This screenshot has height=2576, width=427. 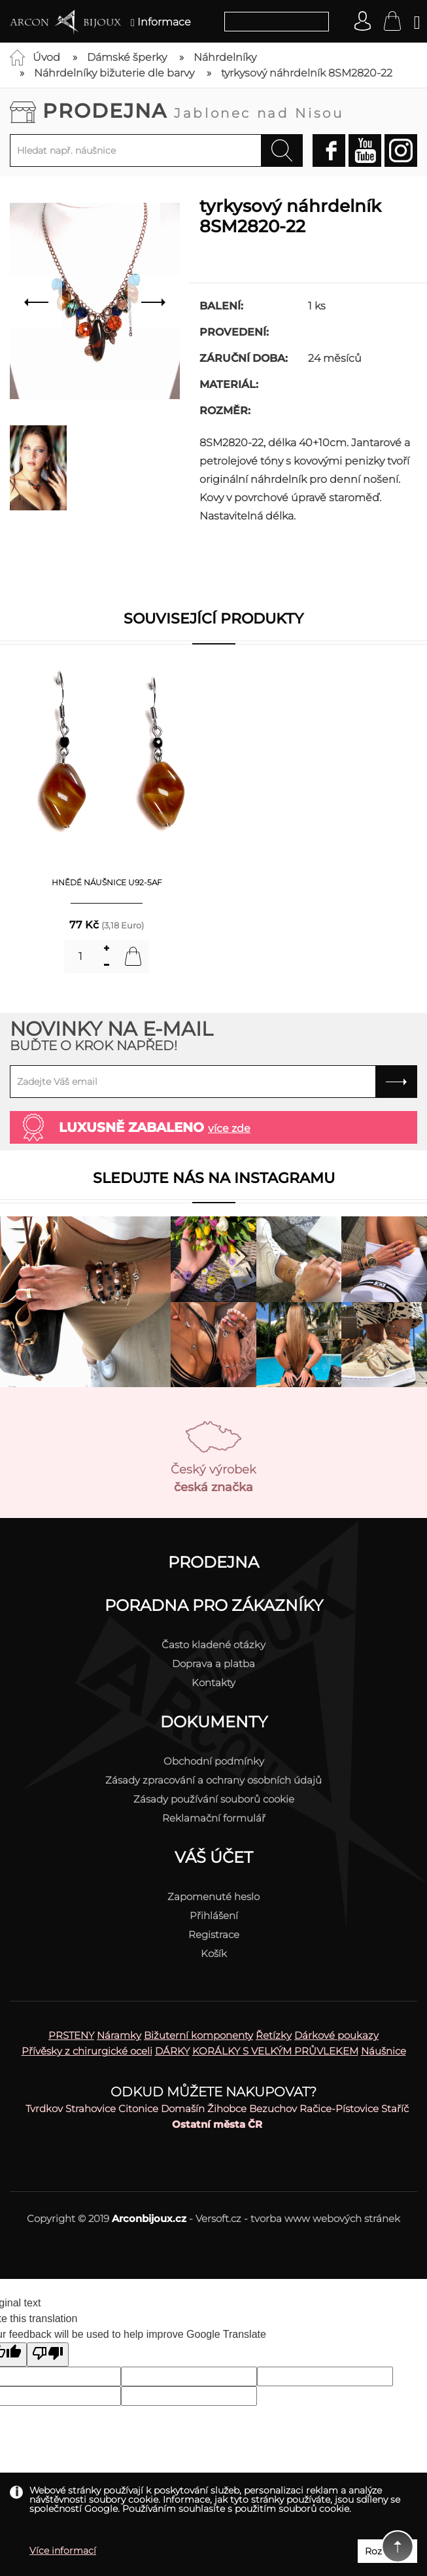 I want to click on Registrace, so click(x=213, y=1934).